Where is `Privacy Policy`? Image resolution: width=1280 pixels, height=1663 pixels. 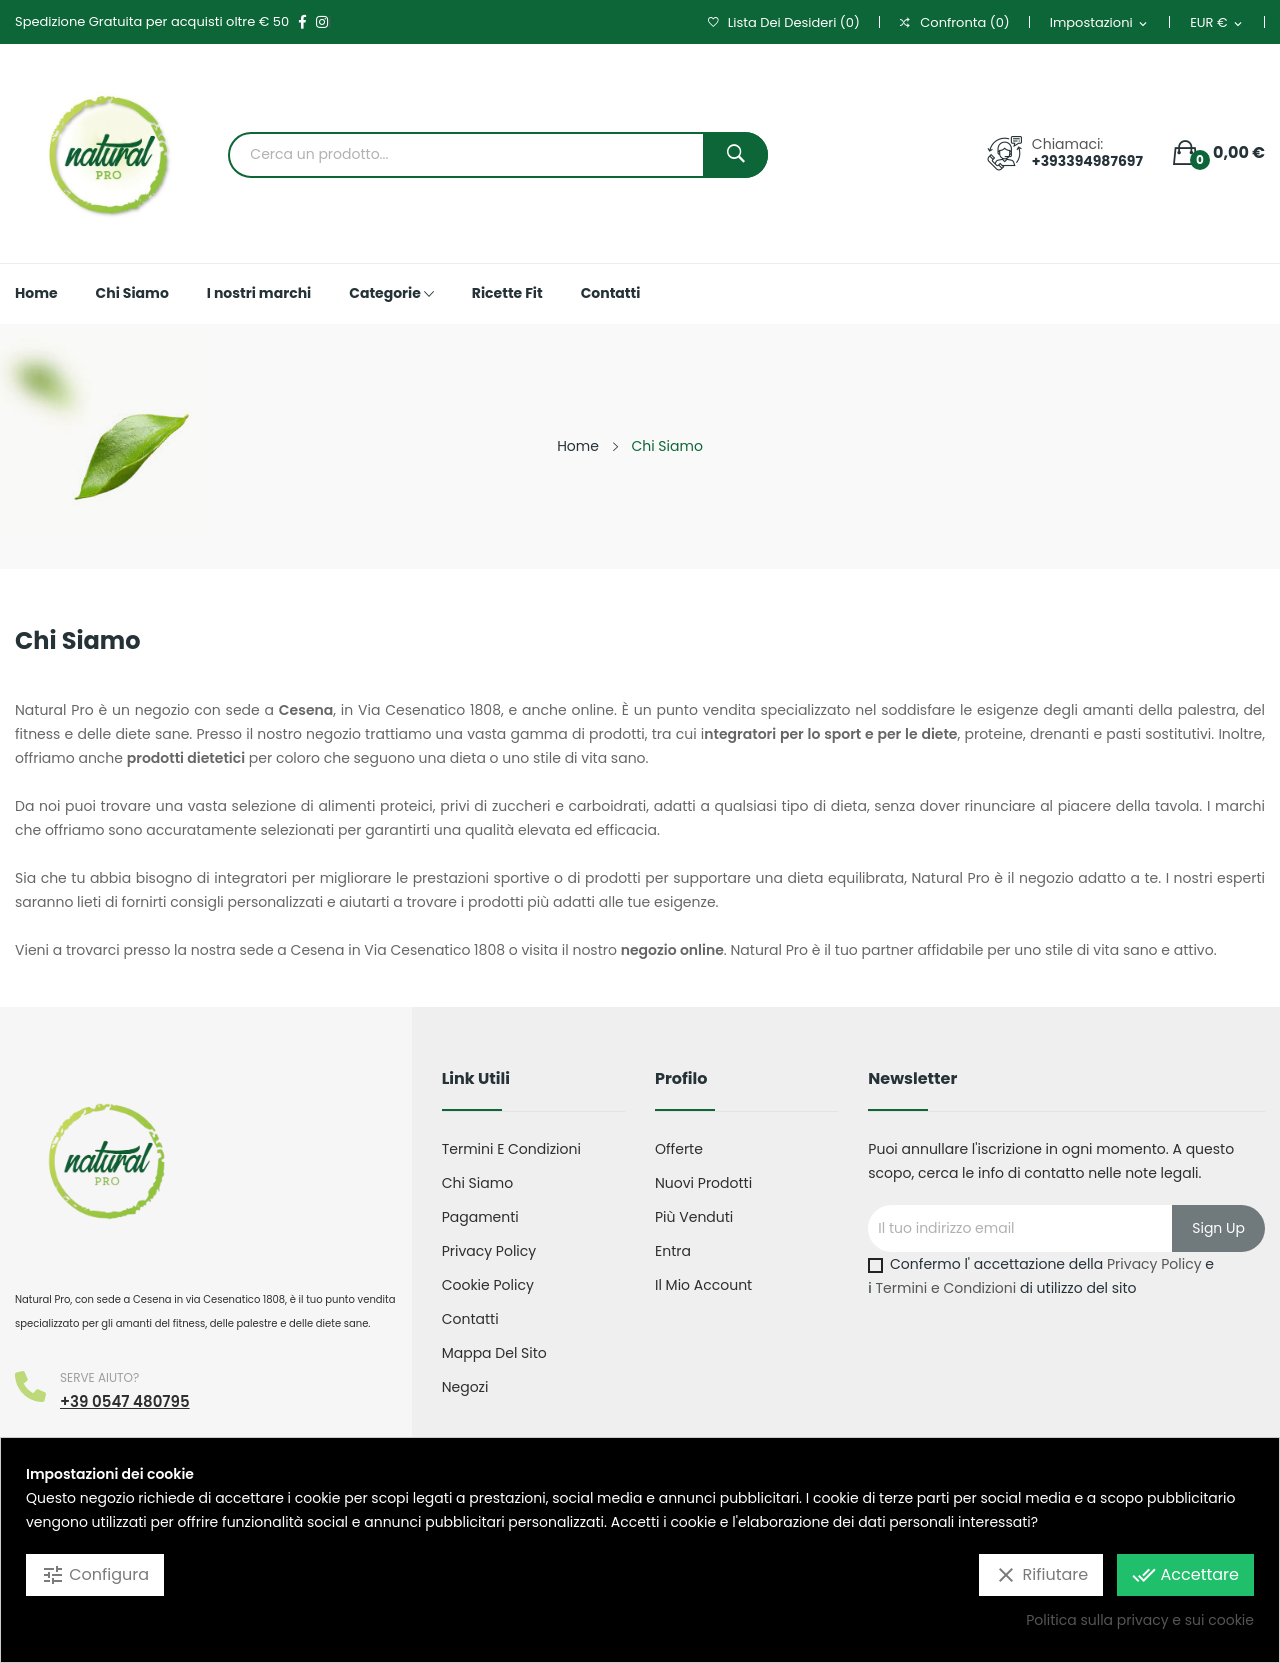 Privacy Policy is located at coordinates (489, 1251).